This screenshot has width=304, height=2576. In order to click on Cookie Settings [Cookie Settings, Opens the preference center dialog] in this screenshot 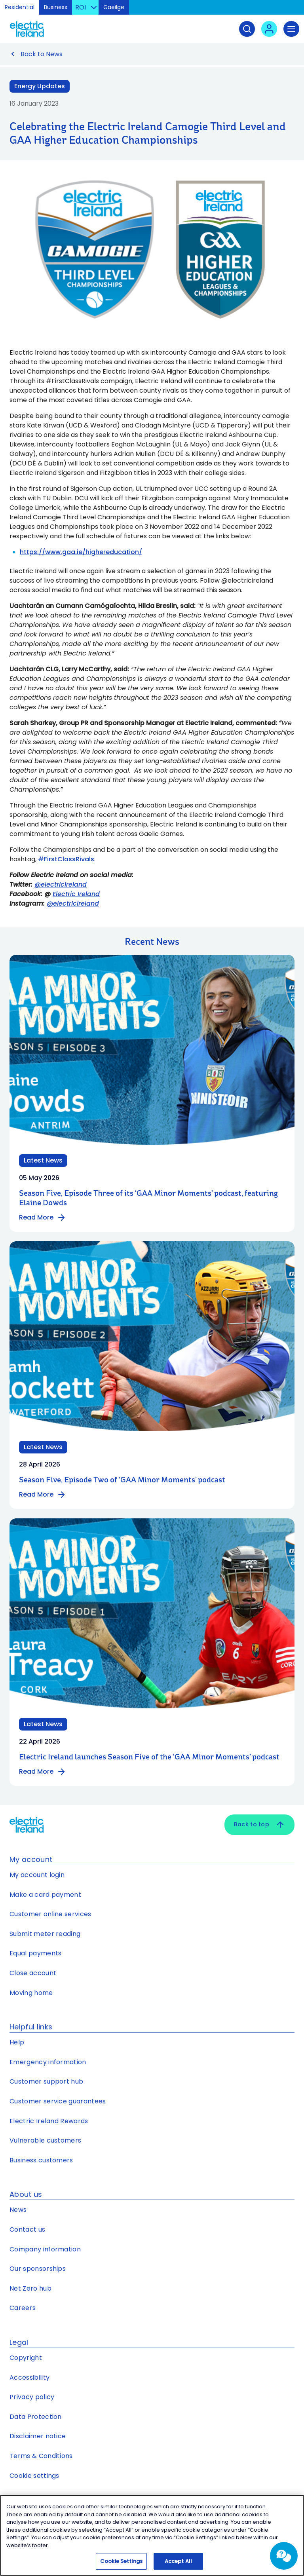, I will do `click(121, 2561)`.